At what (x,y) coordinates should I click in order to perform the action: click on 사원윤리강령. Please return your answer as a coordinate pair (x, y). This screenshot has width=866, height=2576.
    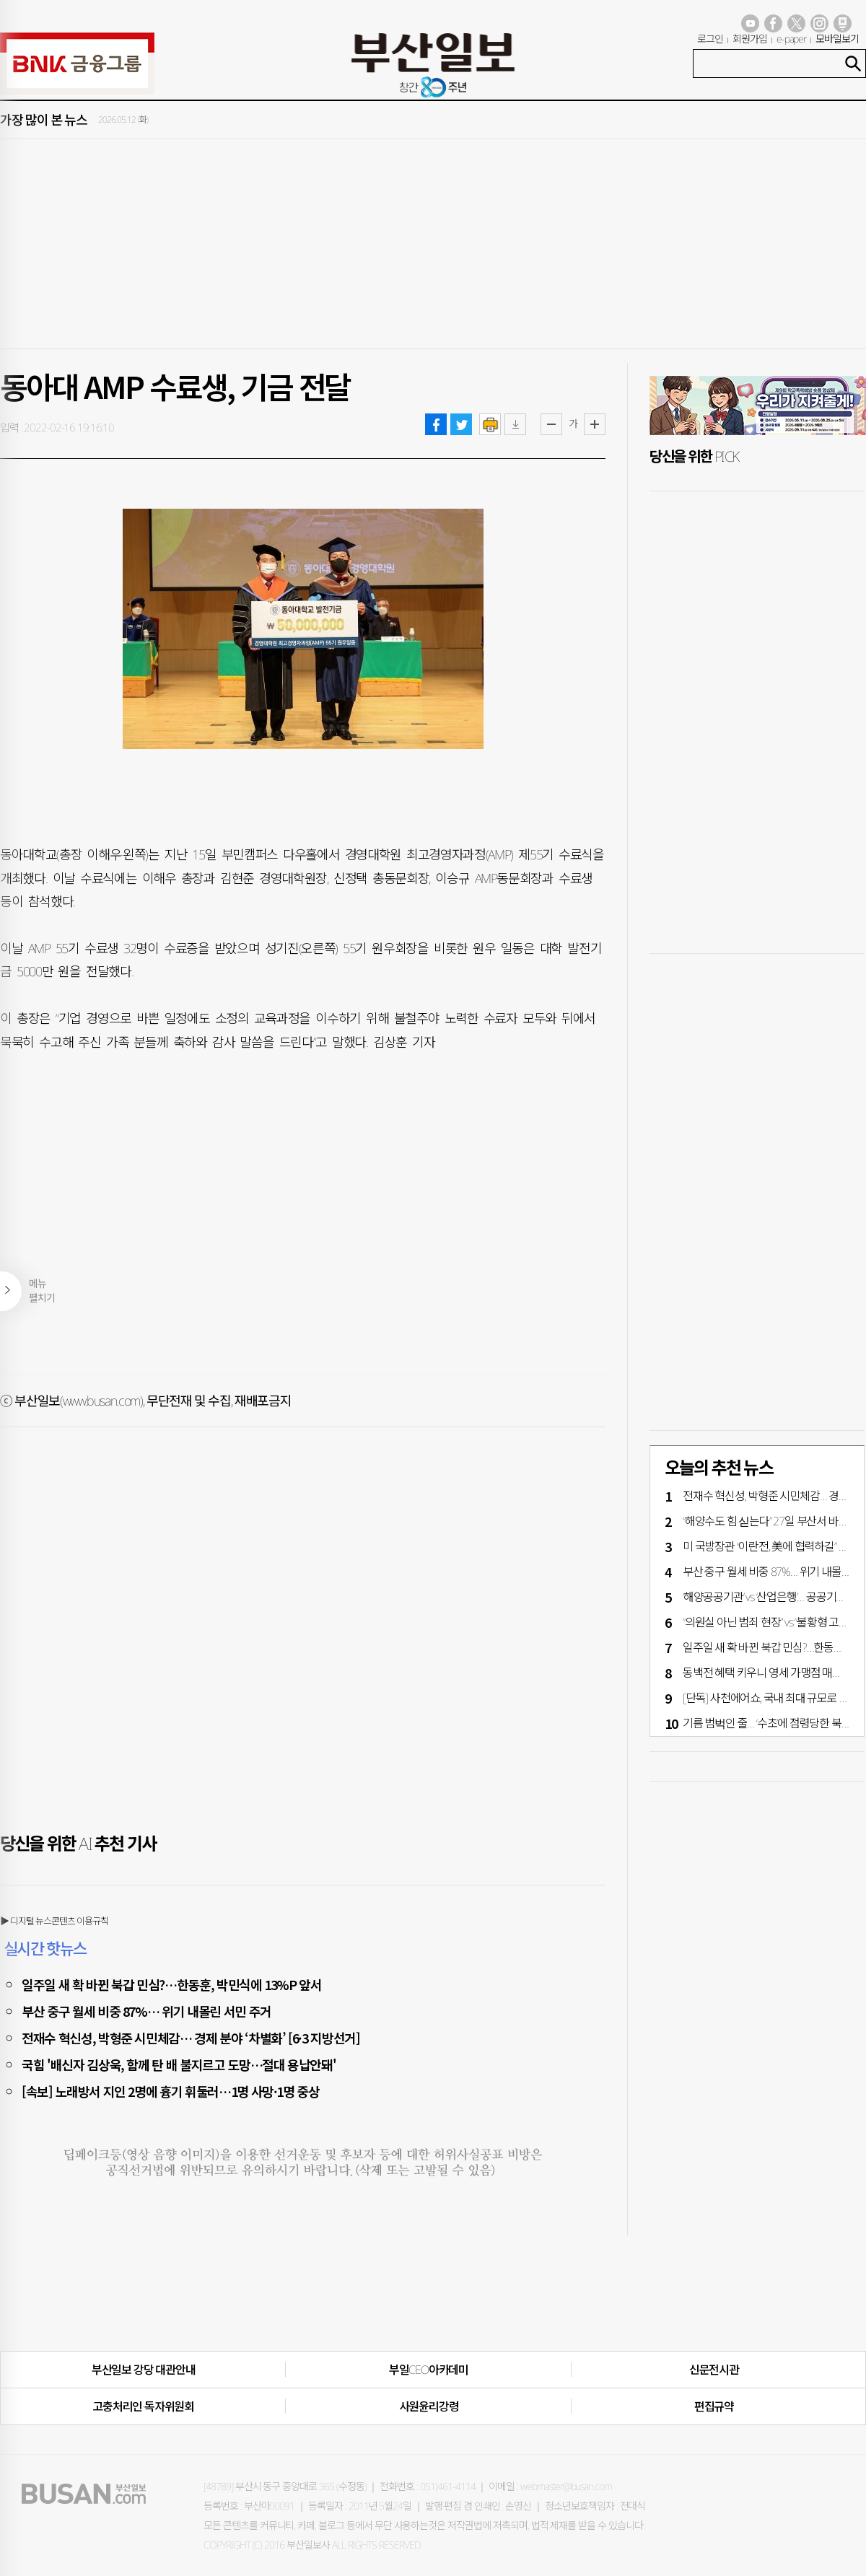
    Looking at the image, I should click on (429, 2406).